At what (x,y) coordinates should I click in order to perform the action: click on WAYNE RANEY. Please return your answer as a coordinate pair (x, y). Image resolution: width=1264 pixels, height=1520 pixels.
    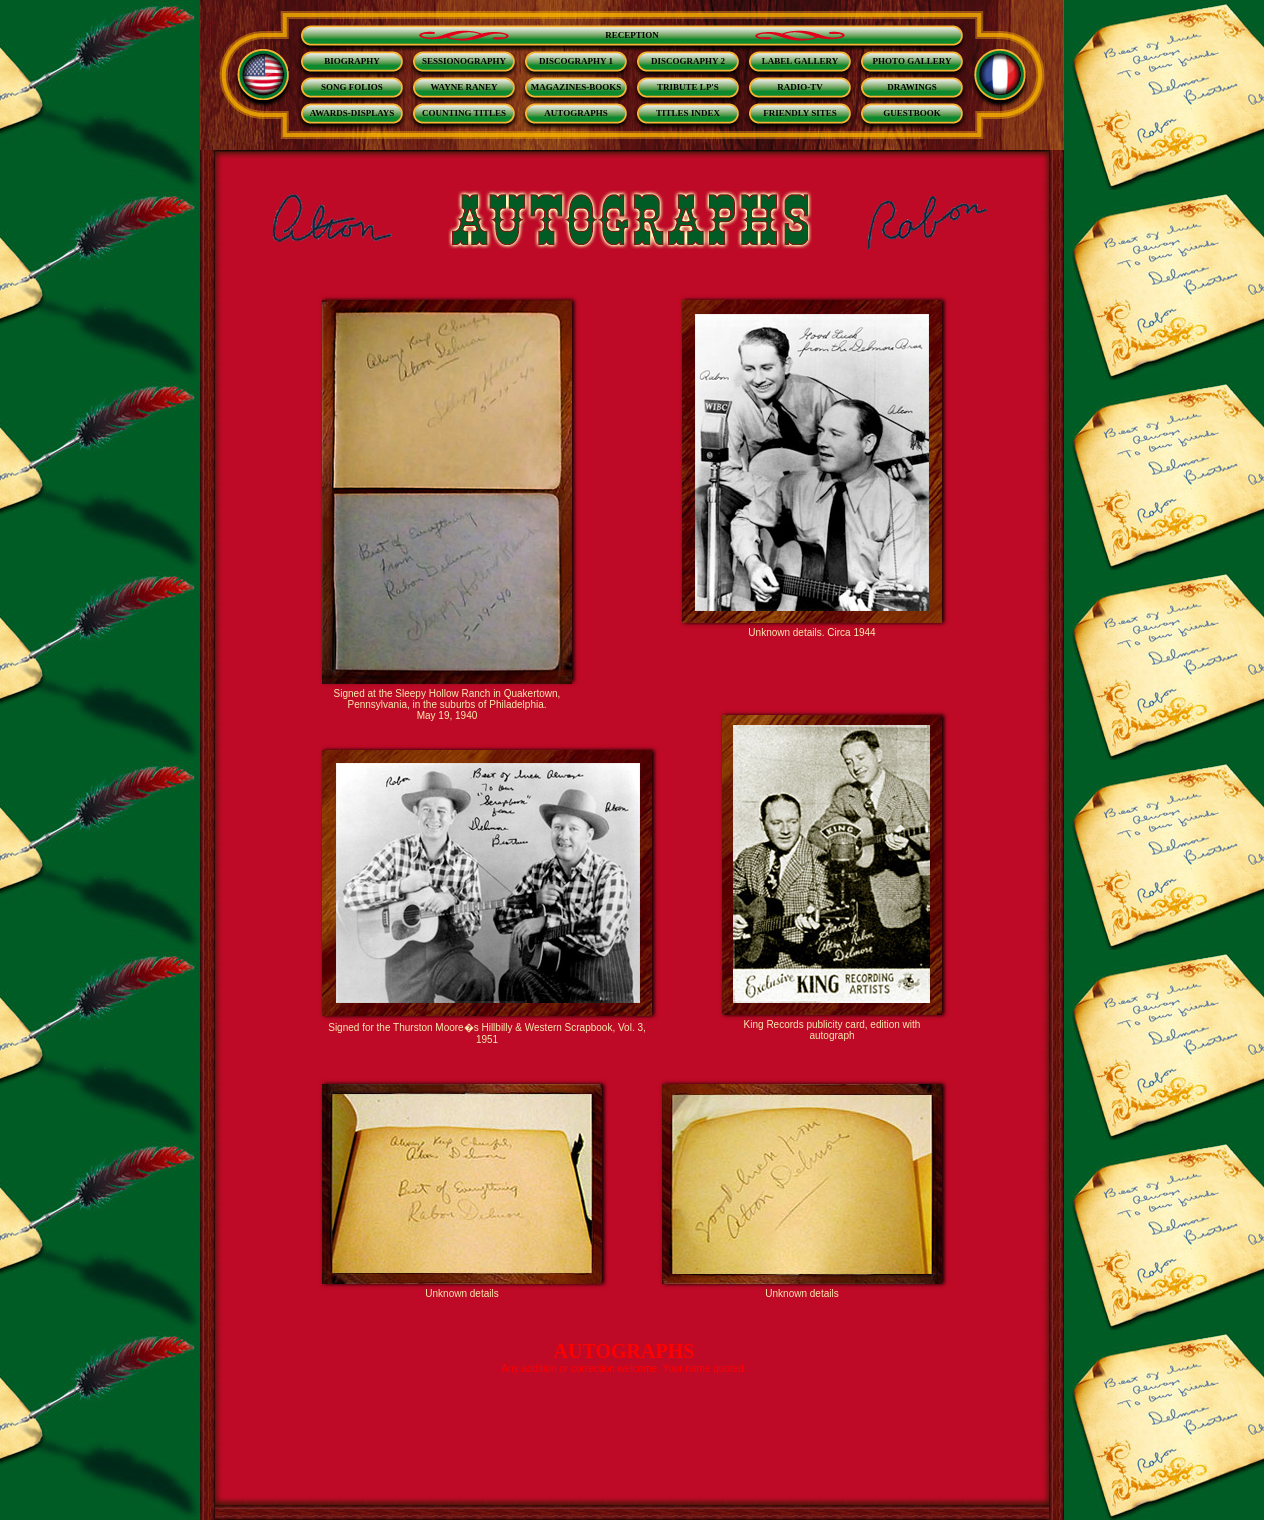
    Looking at the image, I should click on (464, 87).